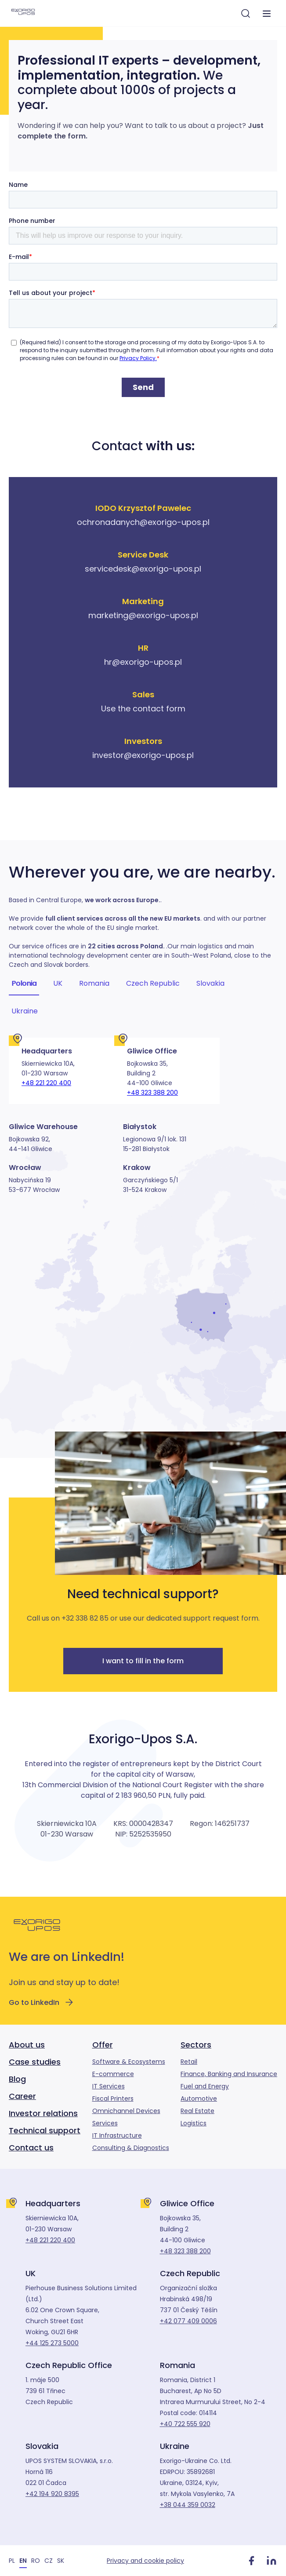  Describe the element at coordinates (52, 2493) in the screenshot. I see `+42 194 920 8395` at that location.